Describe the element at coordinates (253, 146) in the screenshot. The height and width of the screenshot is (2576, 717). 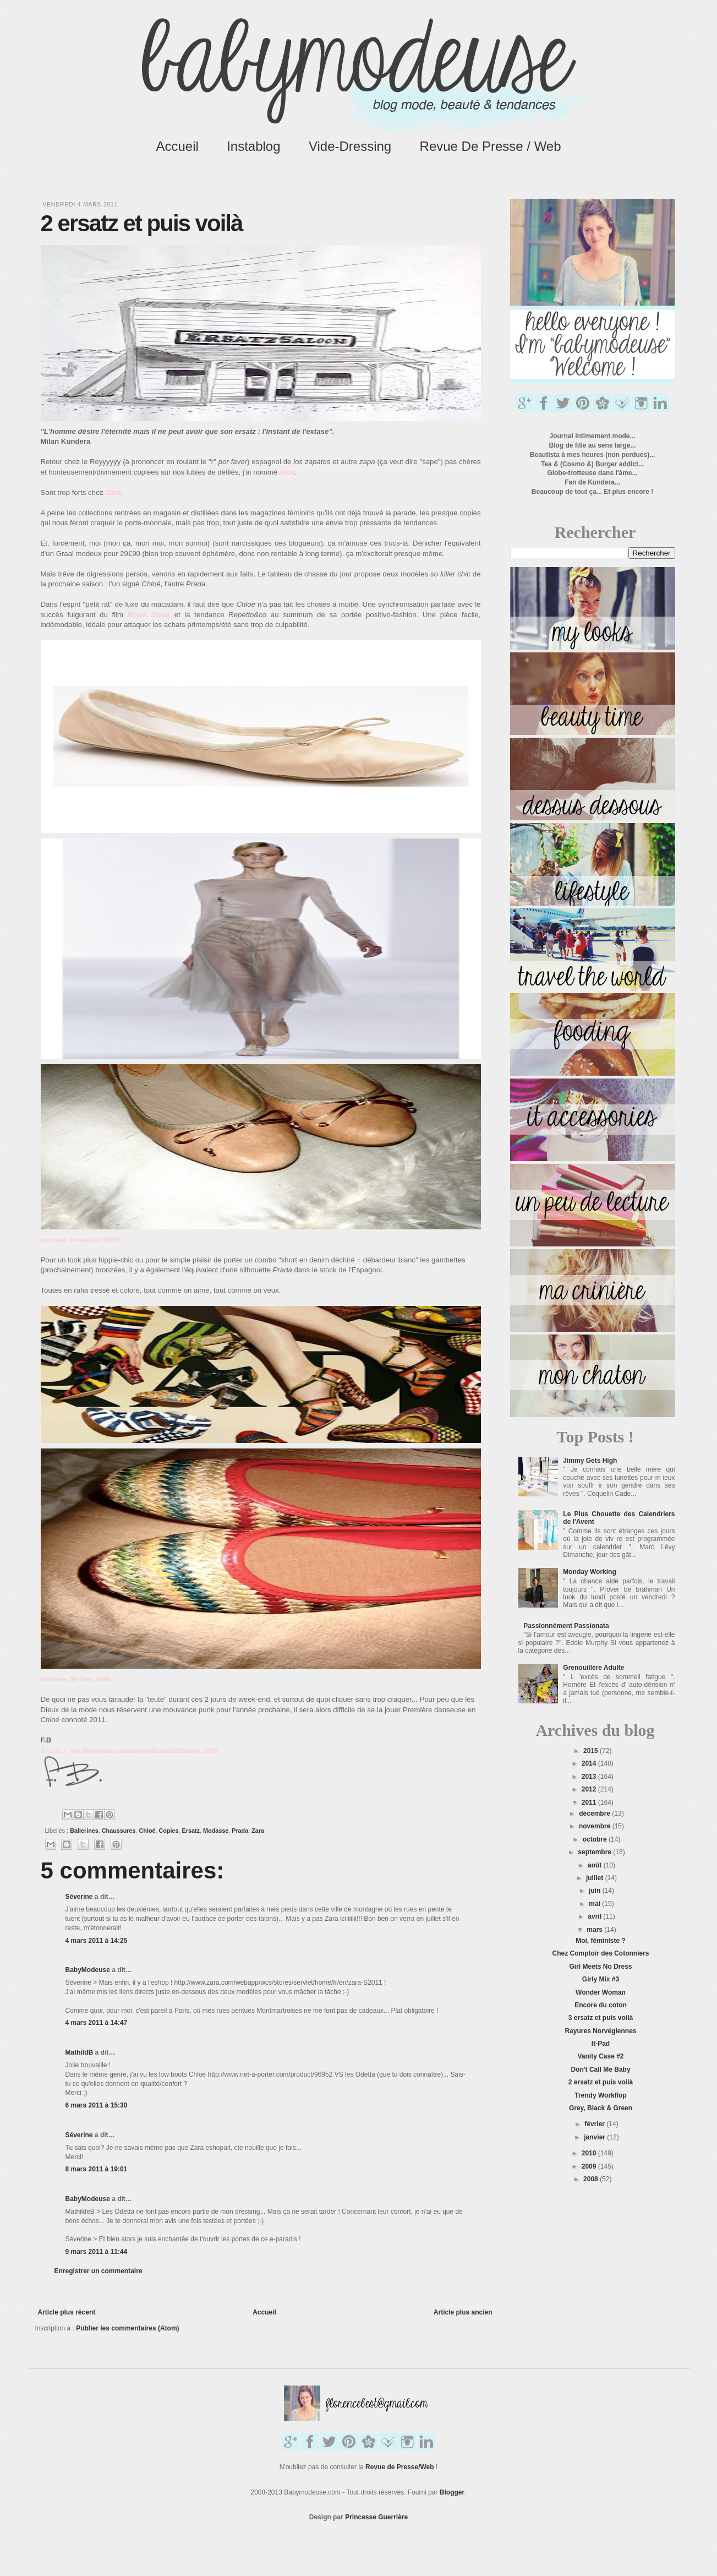
I see `Instablog` at that location.